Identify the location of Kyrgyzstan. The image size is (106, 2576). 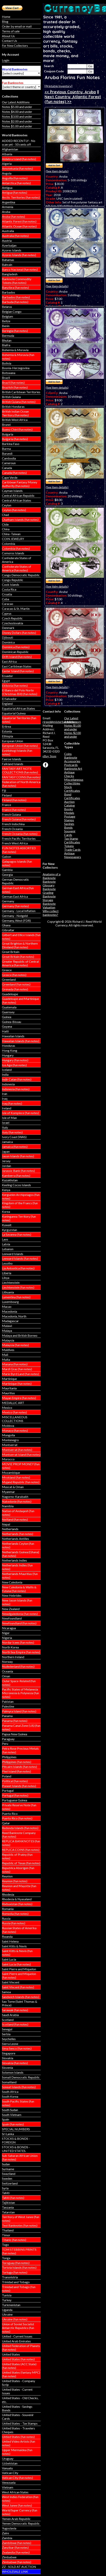
(9, 1230).